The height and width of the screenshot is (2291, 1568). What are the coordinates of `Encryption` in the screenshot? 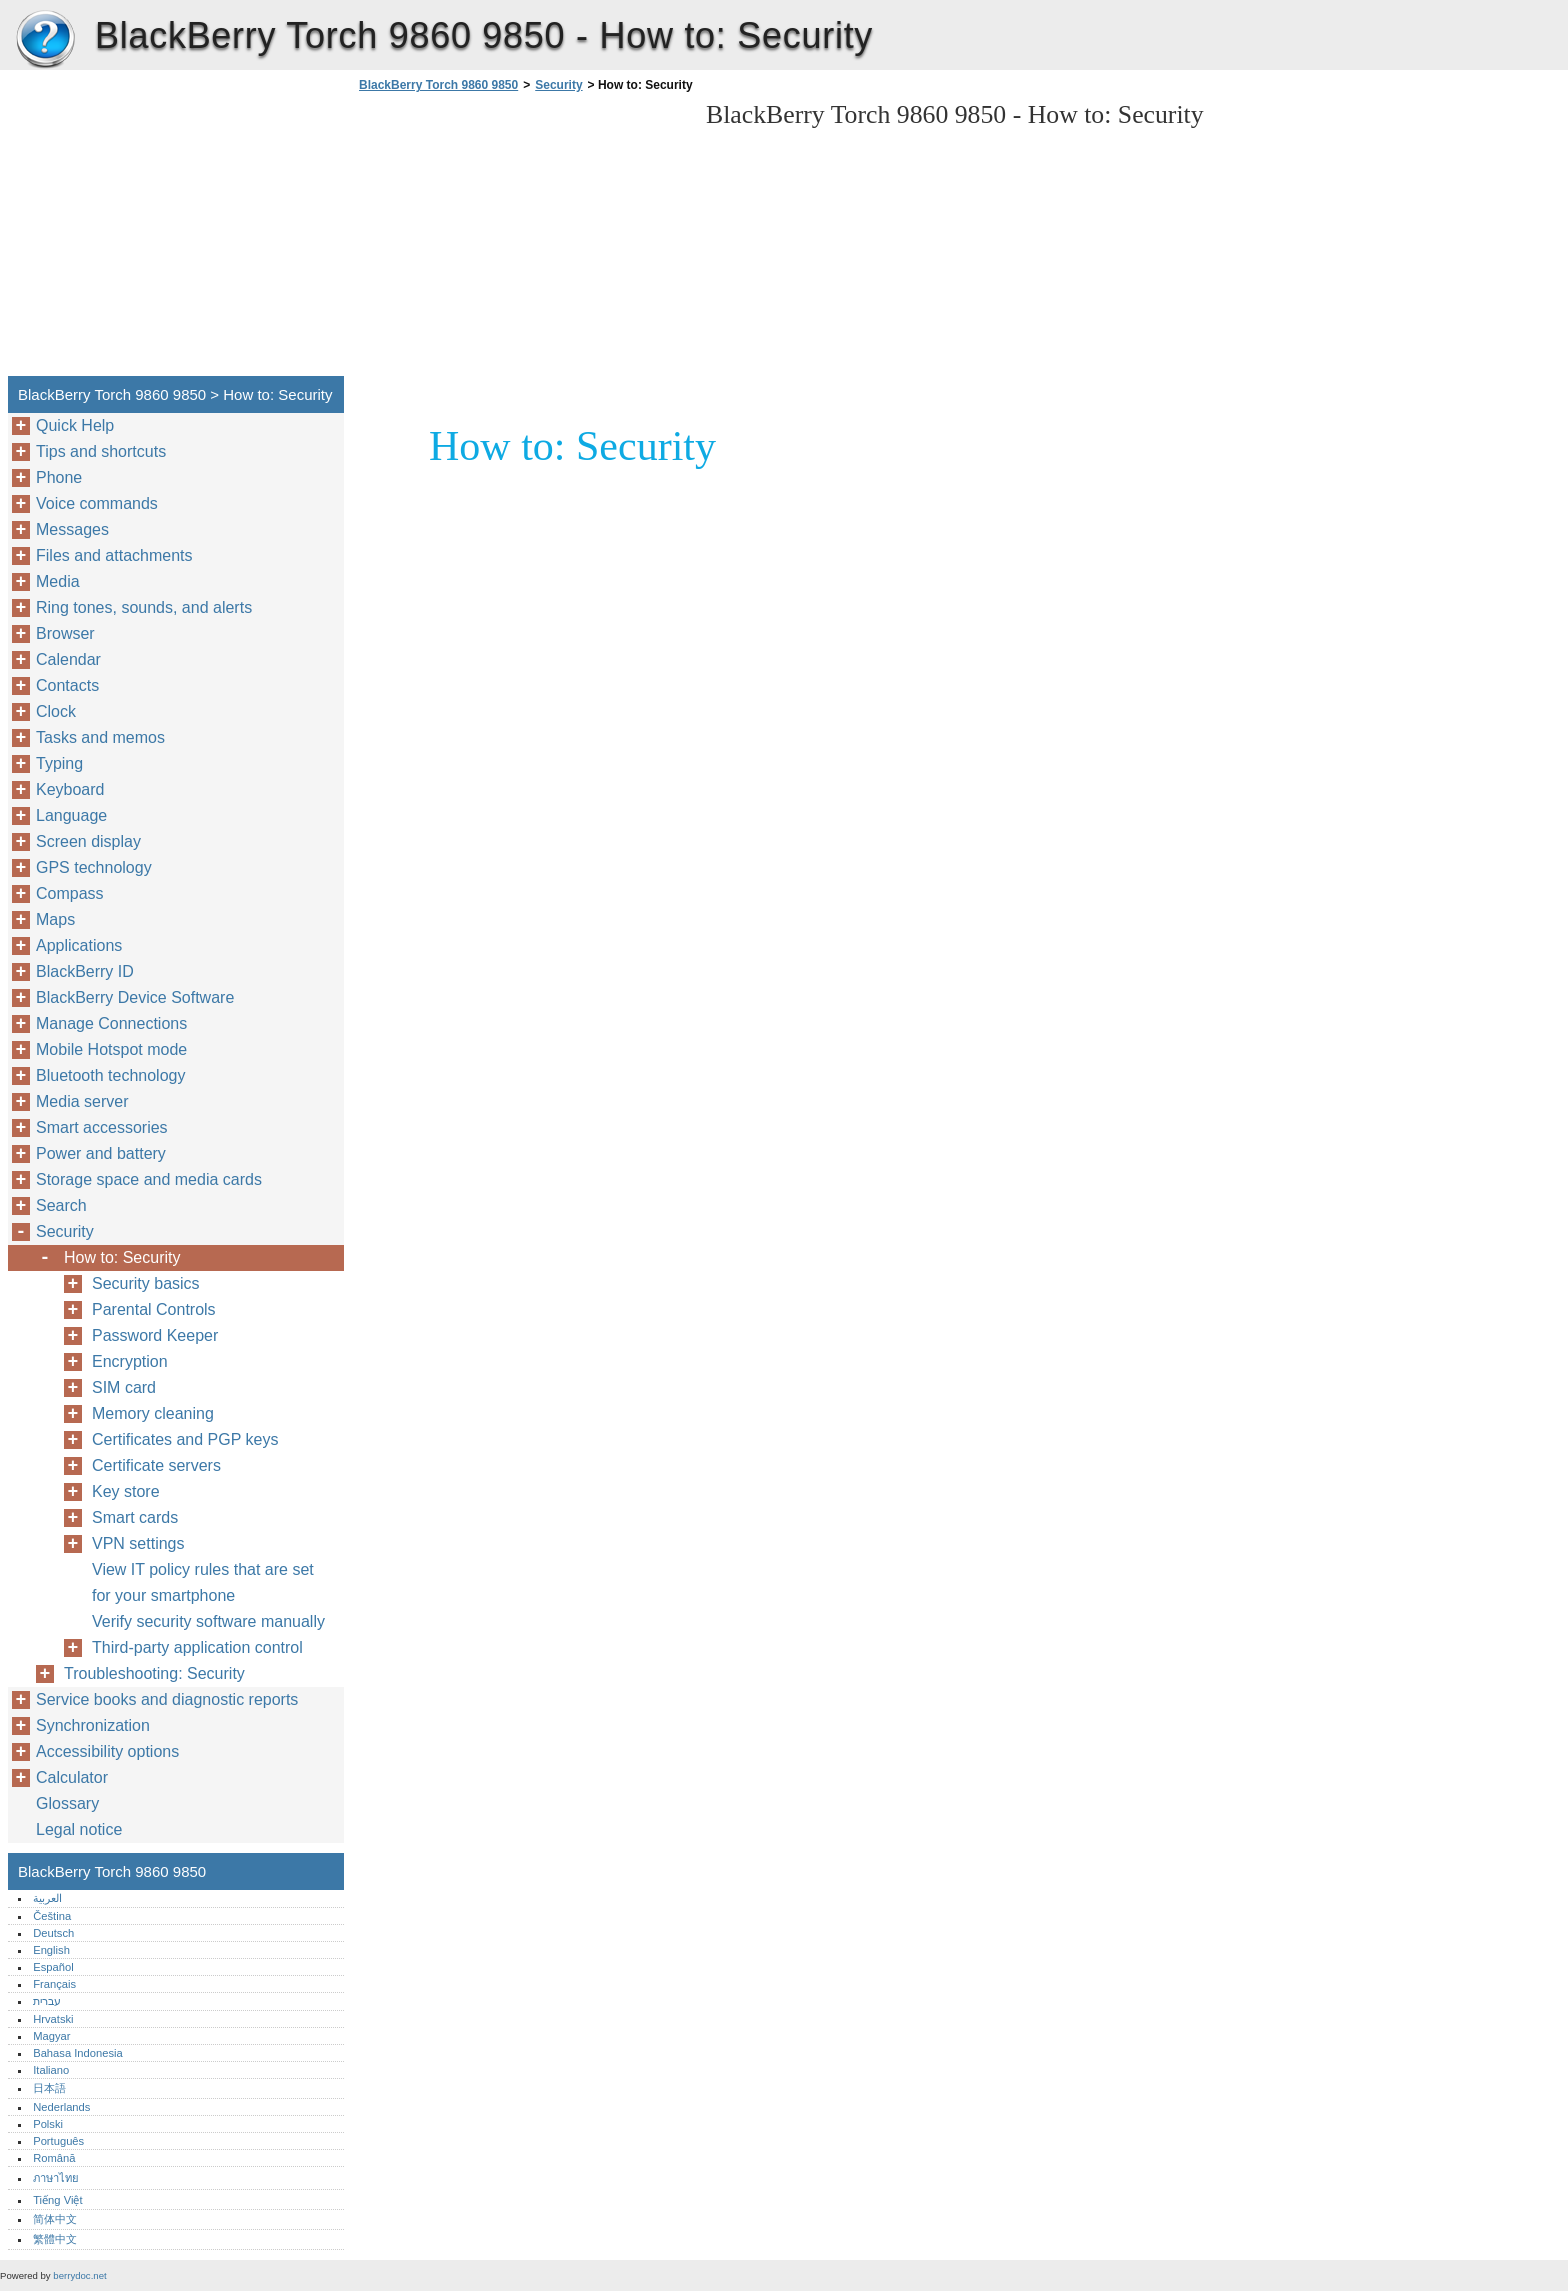 It's located at (130, 1361).